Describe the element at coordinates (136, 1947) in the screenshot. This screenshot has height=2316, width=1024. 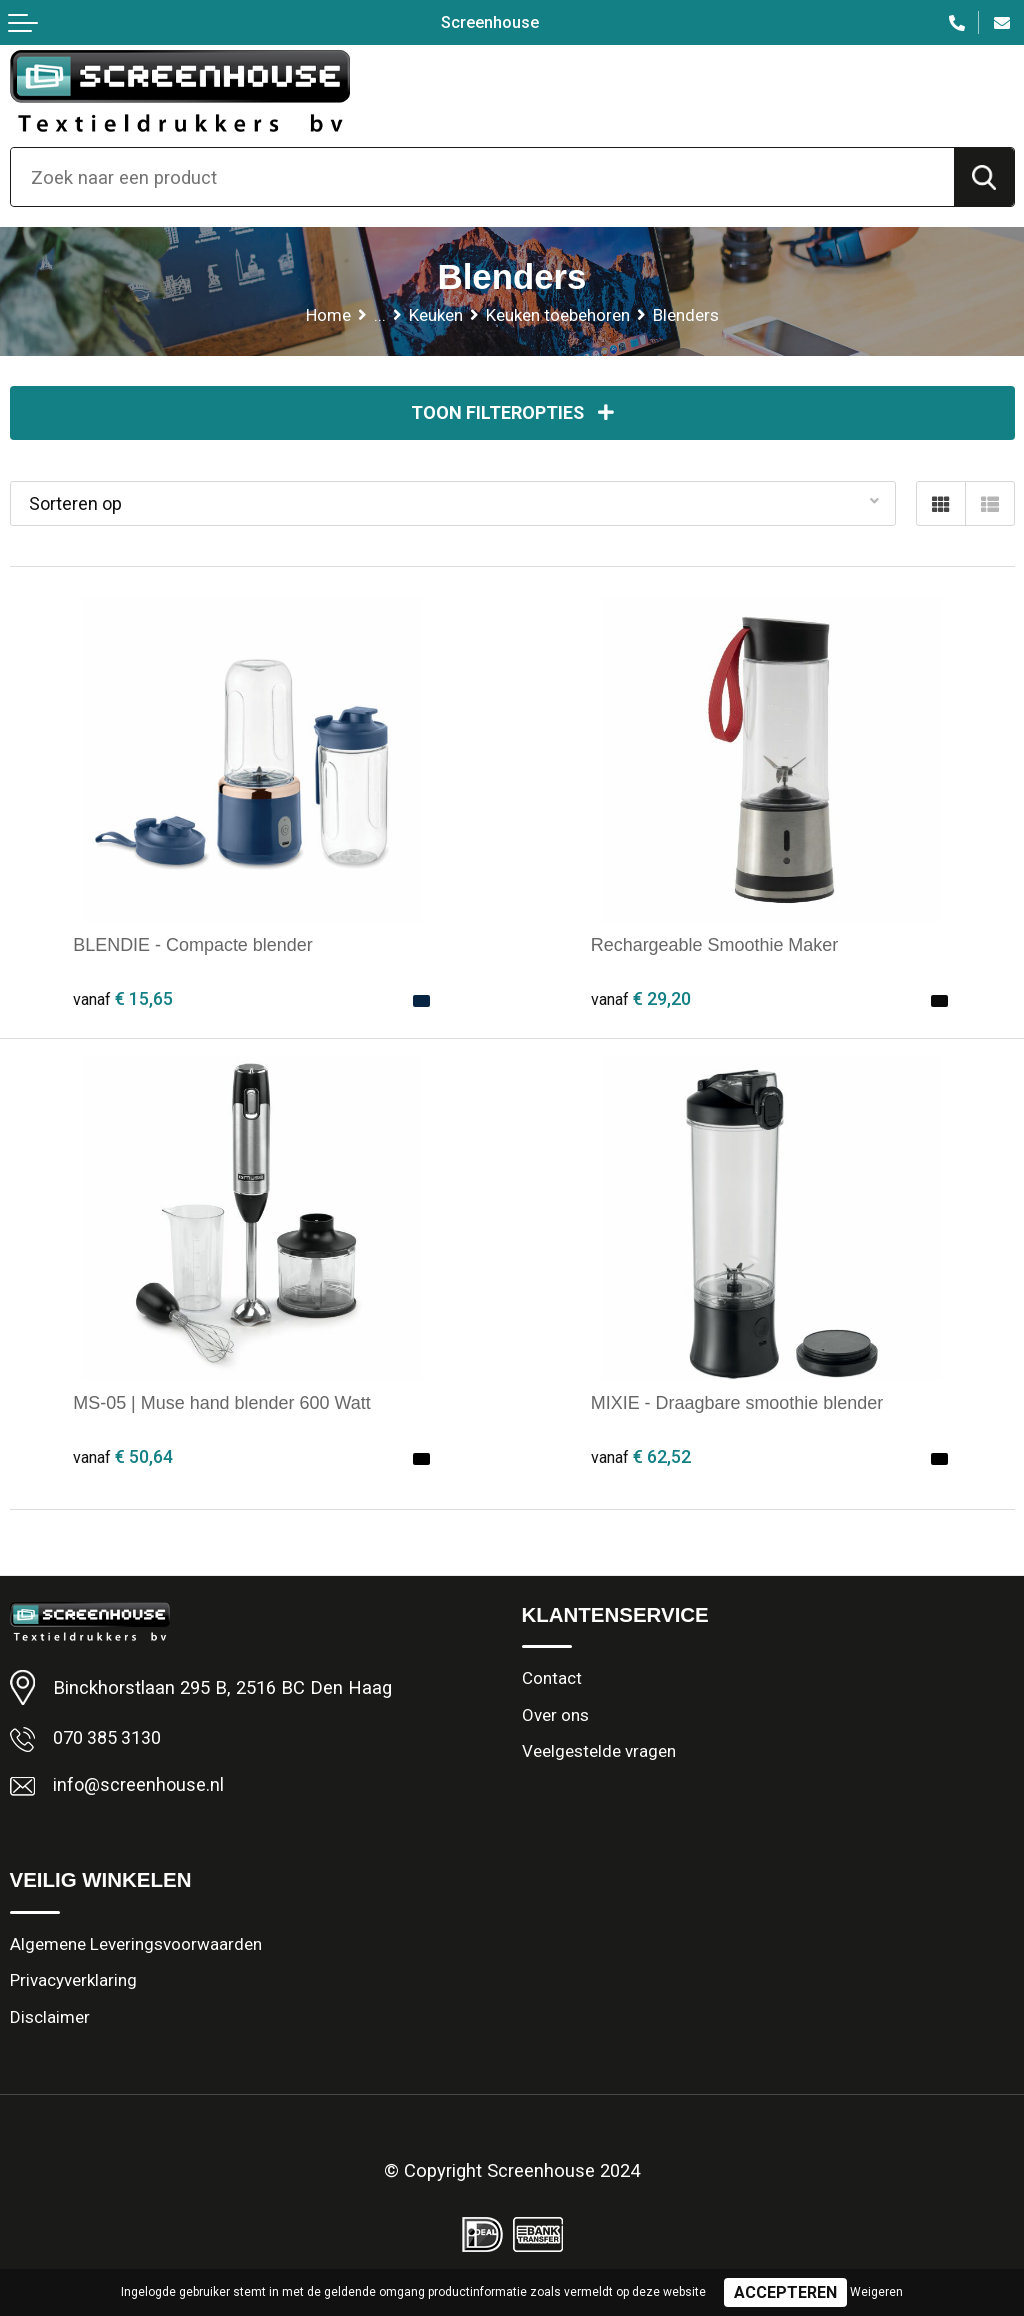
I see `Algemene Leveringsvoorwaarden` at that location.